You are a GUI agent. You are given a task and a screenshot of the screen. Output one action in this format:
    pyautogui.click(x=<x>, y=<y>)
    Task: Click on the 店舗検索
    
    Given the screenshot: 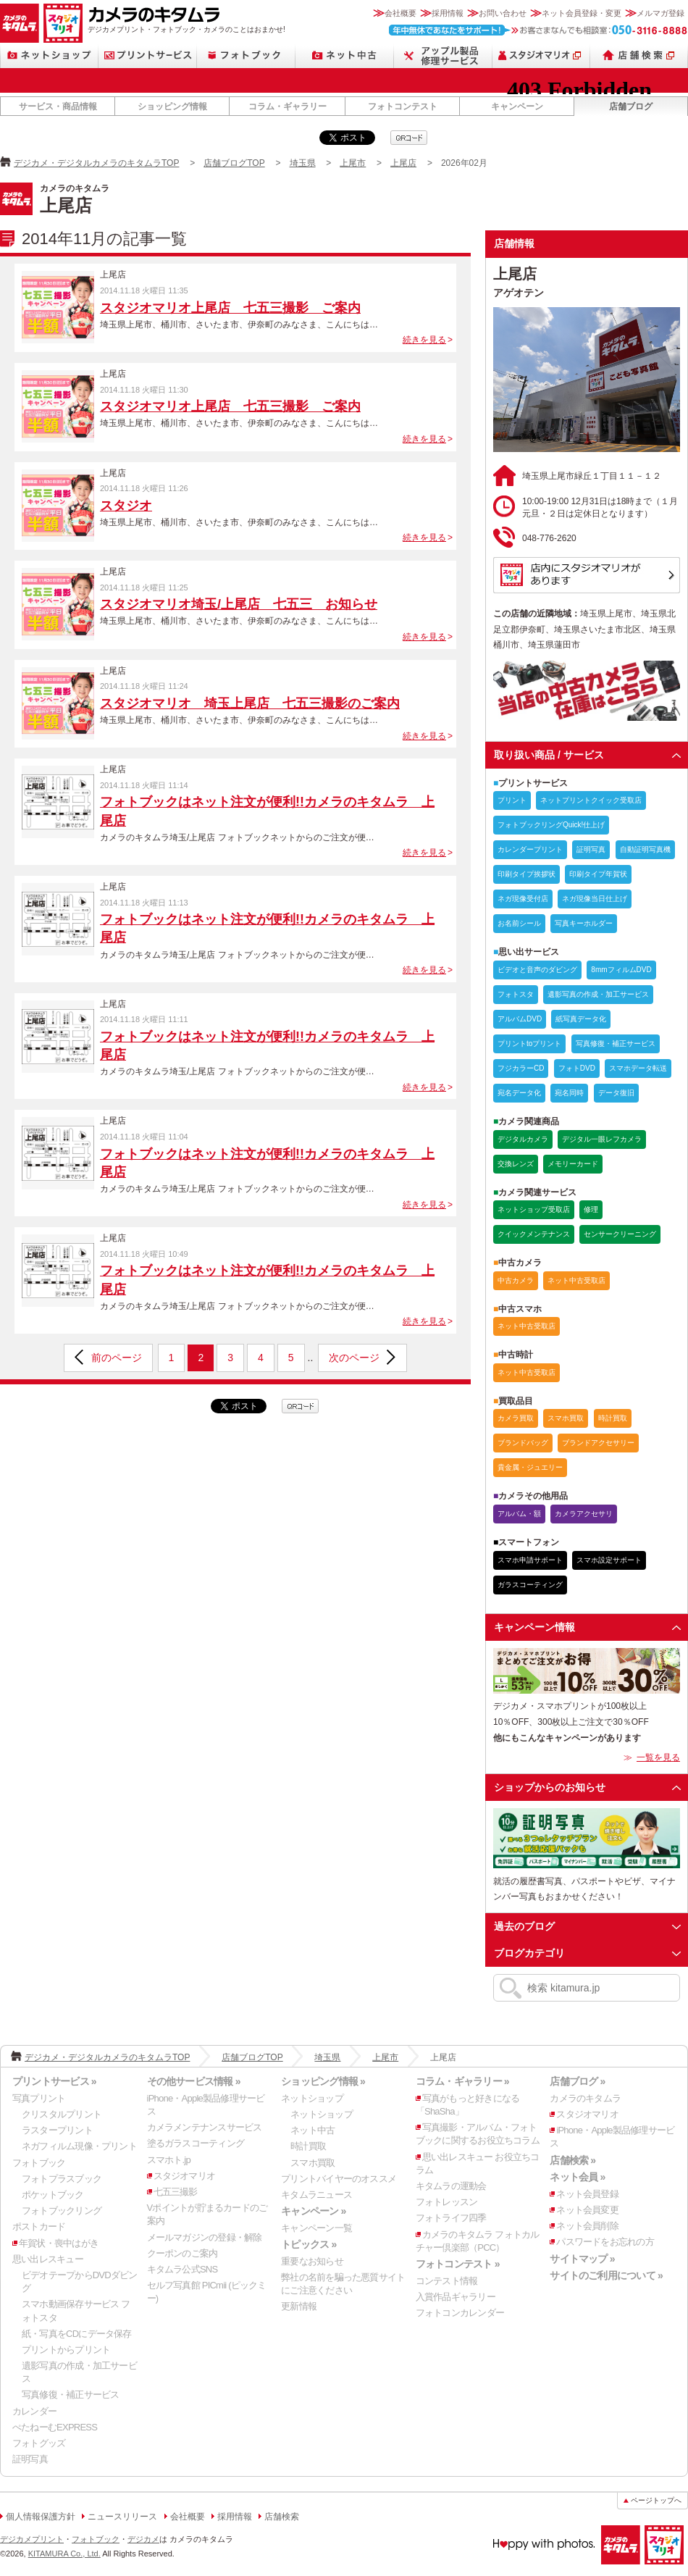 What is the action you would take?
    pyautogui.click(x=639, y=55)
    